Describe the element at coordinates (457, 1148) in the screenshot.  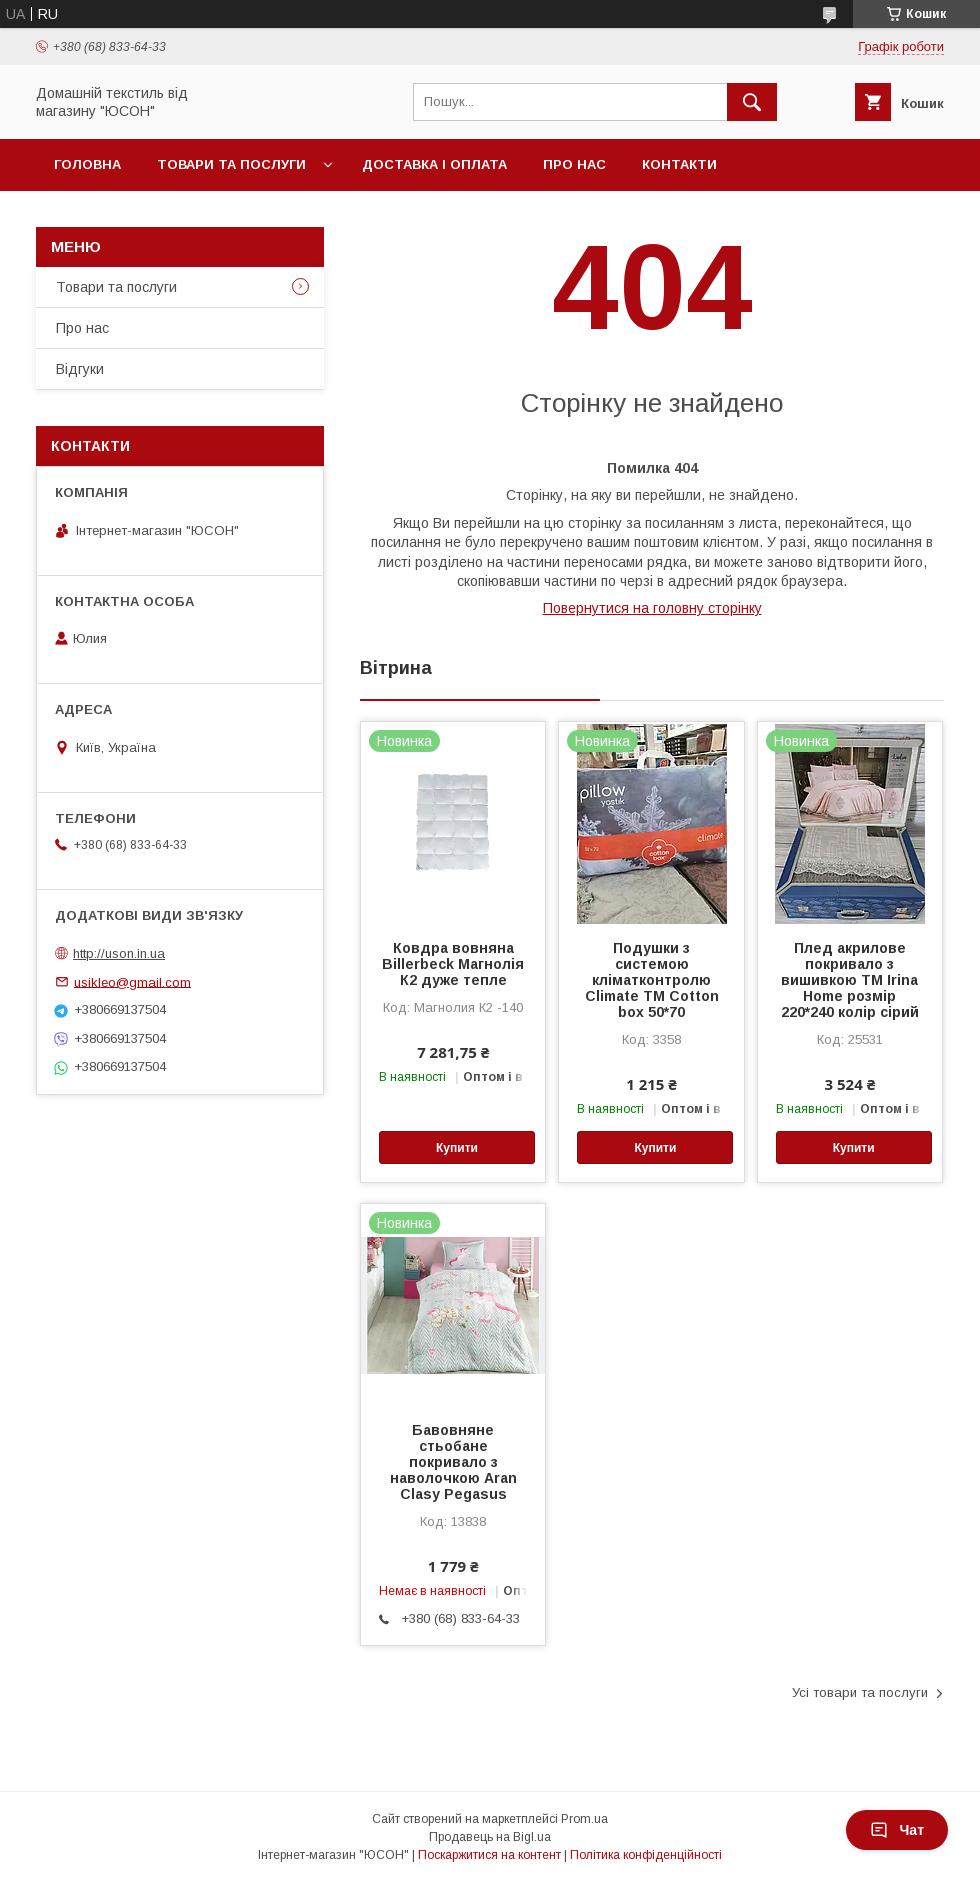
I see `Купити` at that location.